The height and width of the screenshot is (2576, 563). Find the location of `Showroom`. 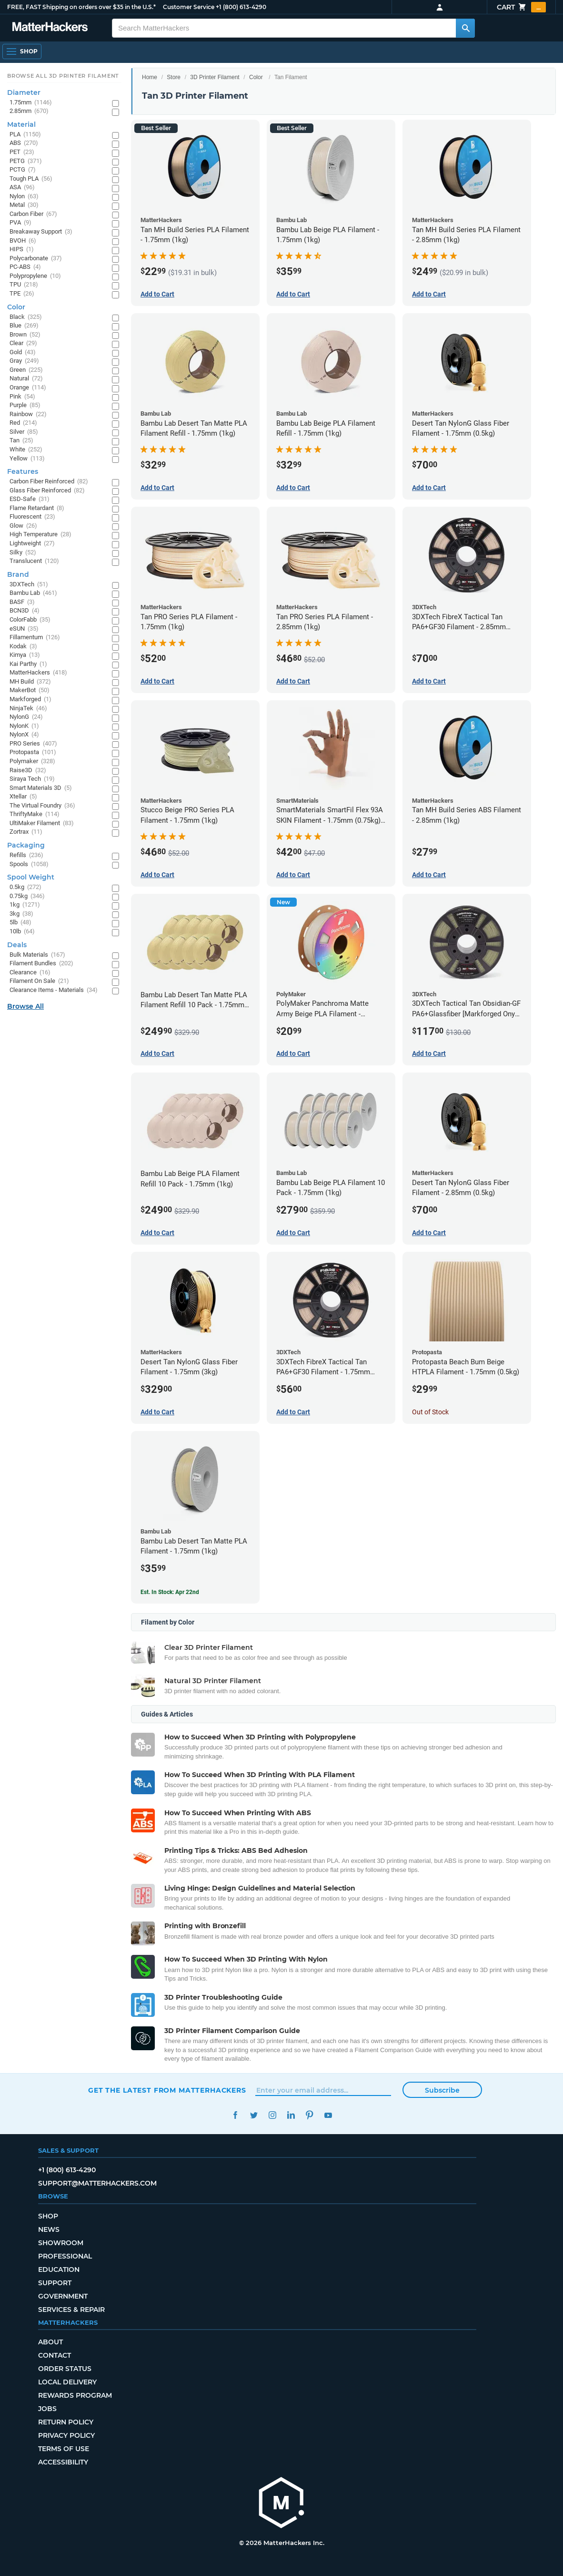

Showroom is located at coordinates (60, 2243).